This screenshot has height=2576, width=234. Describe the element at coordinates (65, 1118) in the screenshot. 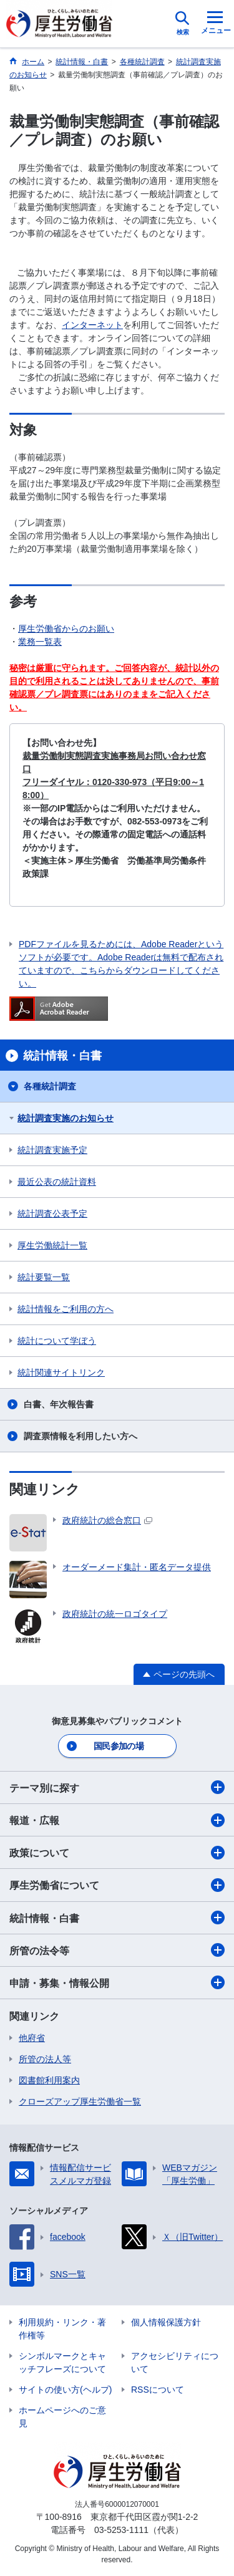

I see `統計調査実施のお知らせ` at that location.